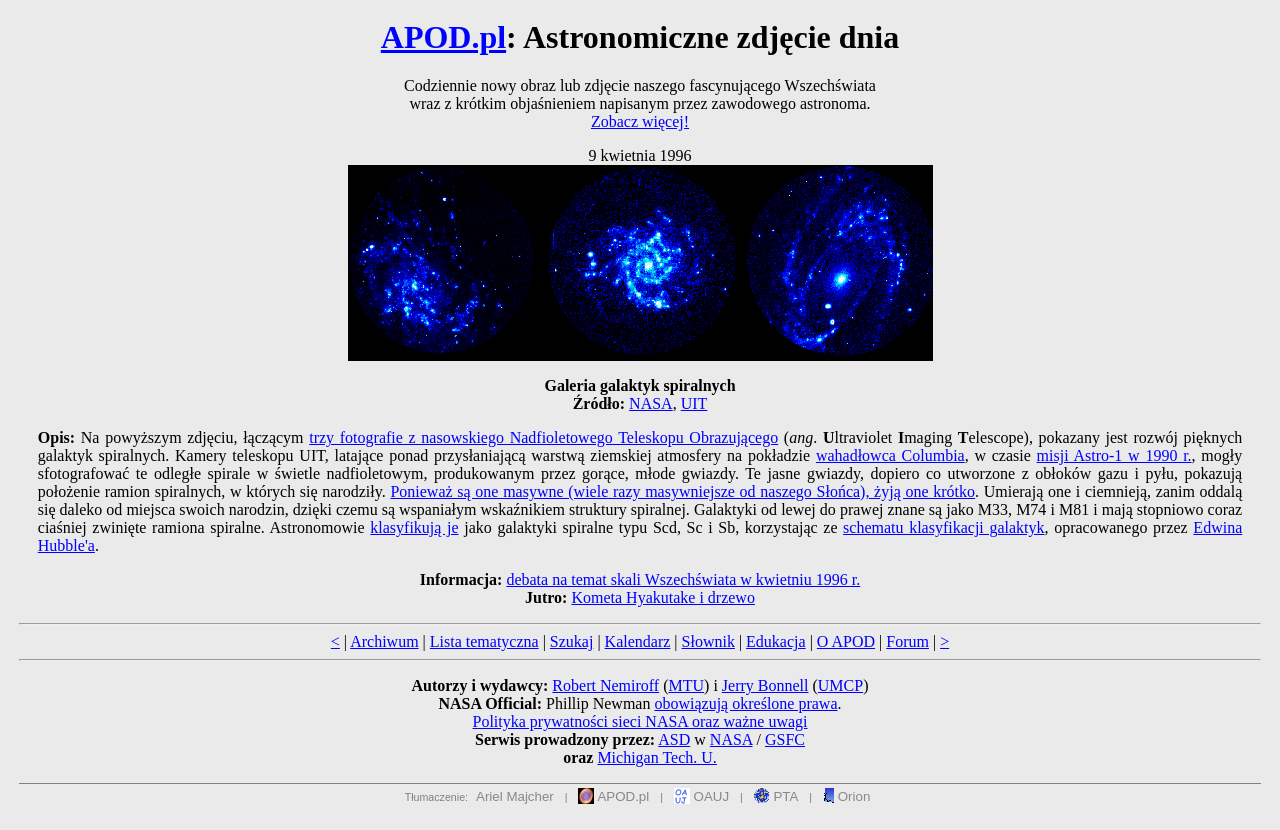 This screenshot has width=1280, height=830. Describe the element at coordinates (572, 641) in the screenshot. I see `Szukaj` at that location.